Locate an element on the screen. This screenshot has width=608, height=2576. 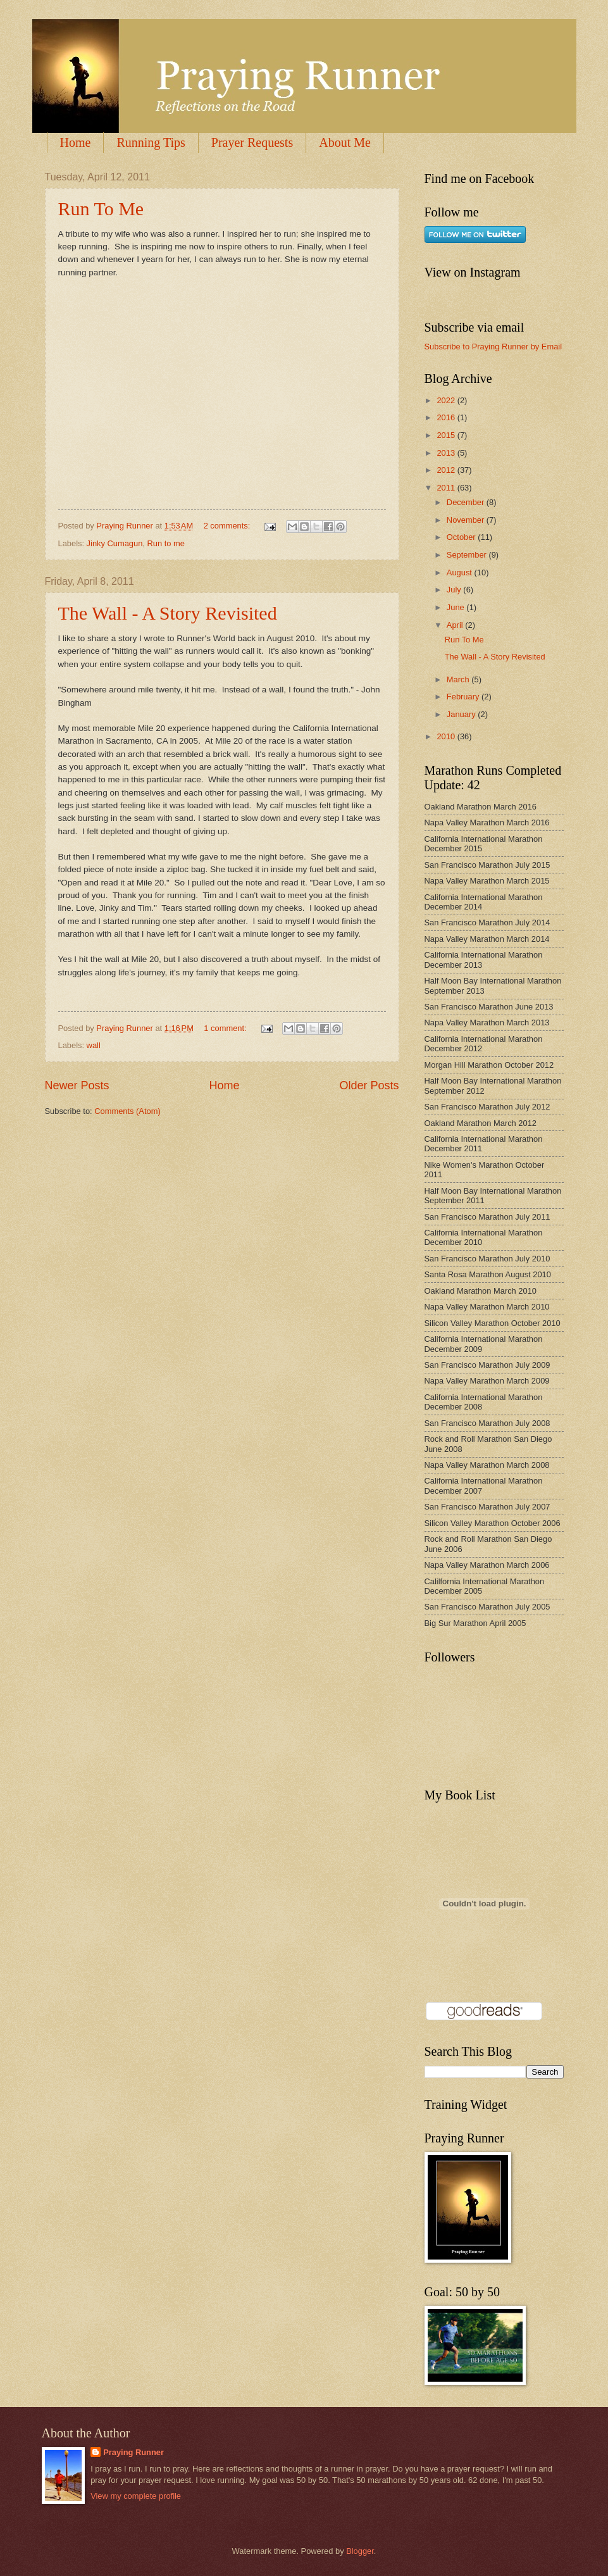
2012 is located at coordinates (447, 470).